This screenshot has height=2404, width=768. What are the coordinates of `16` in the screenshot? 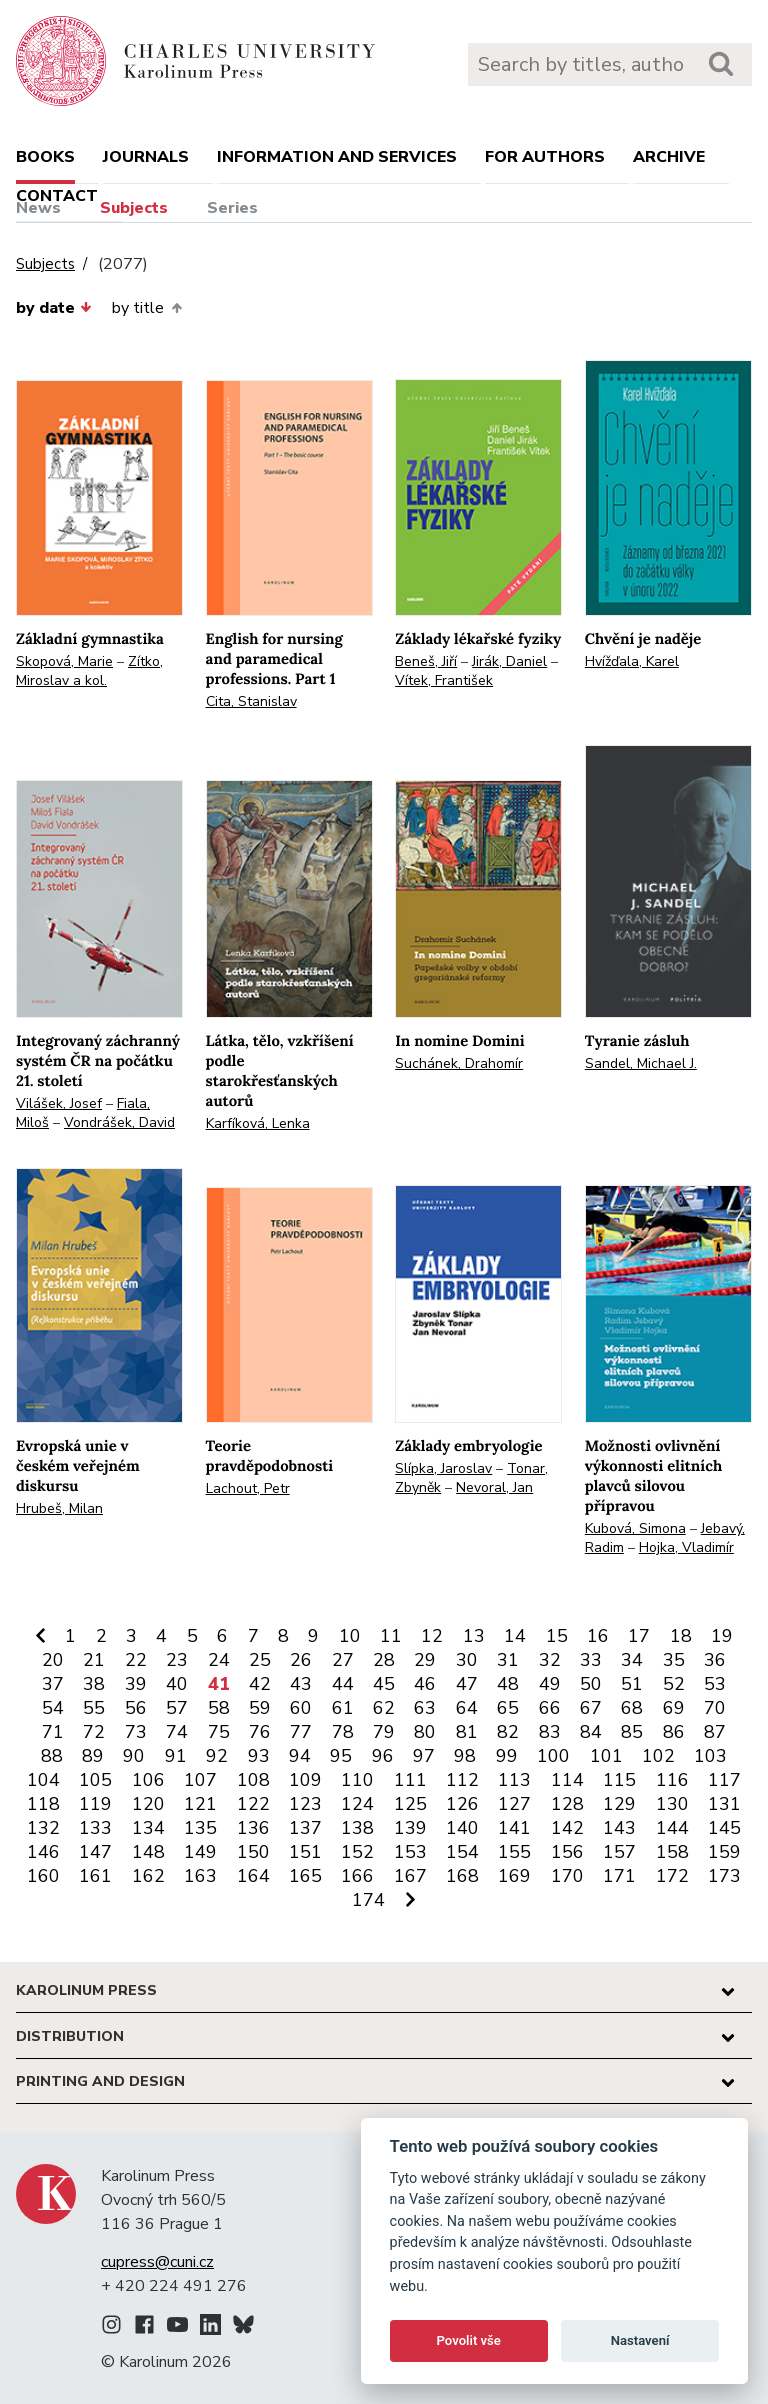 It's located at (598, 1636).